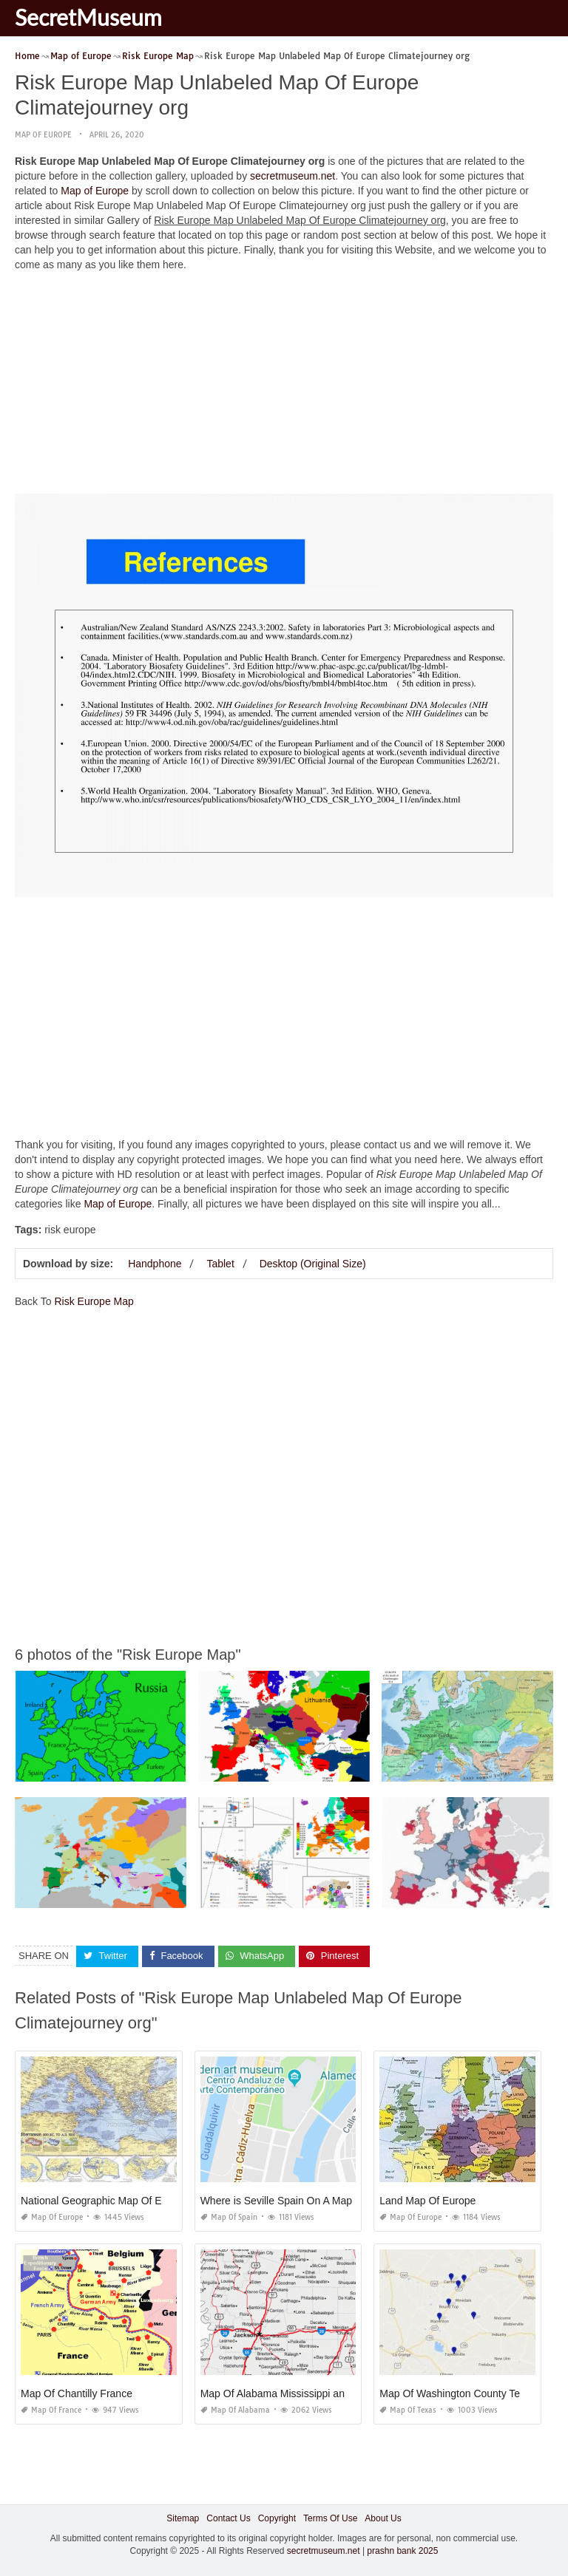 This screenshot has height=2576, width=568. What do you see at coordinates (228, 2518) in the screenshot?
I see `Contact Us` at bounding box center [228, 2518].